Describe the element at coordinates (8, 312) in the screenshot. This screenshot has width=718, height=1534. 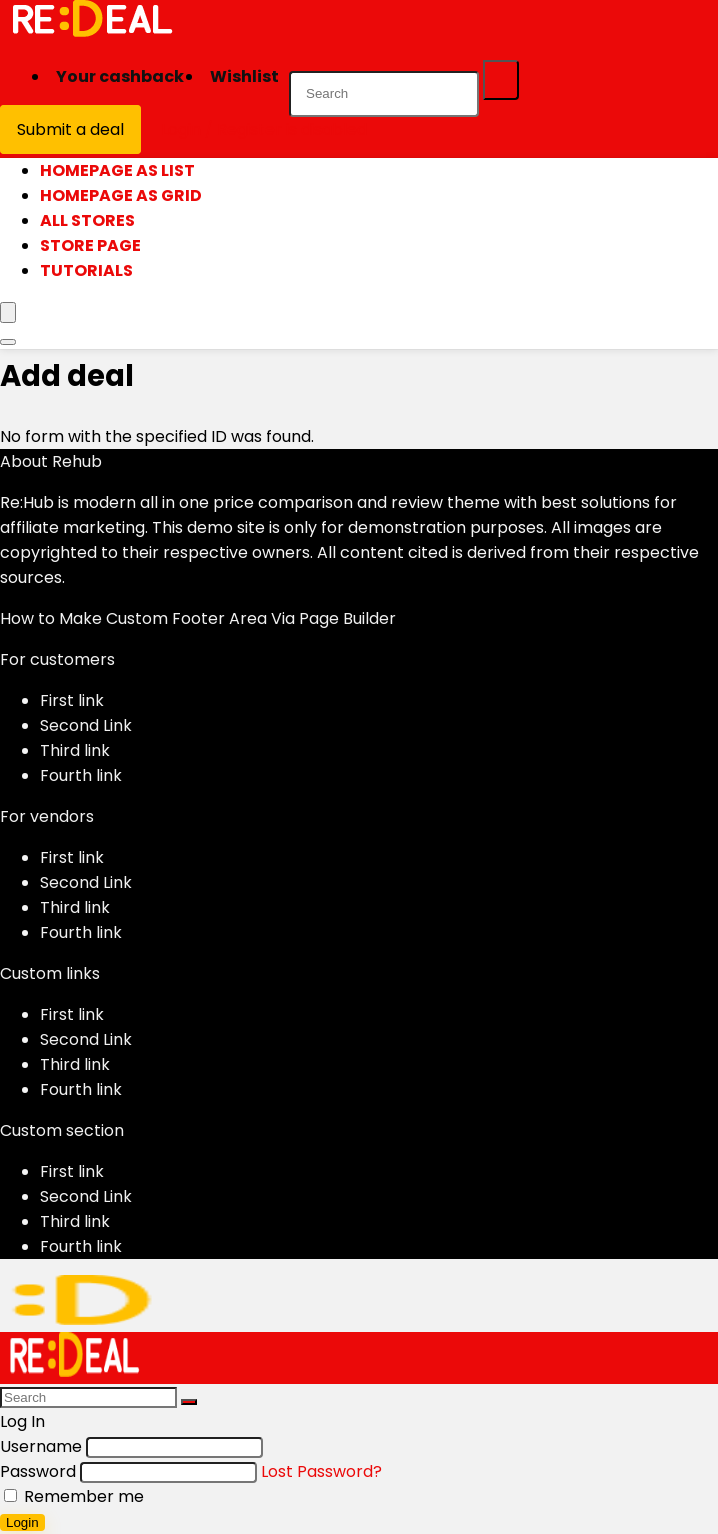
I see `[Menu]` at that location.